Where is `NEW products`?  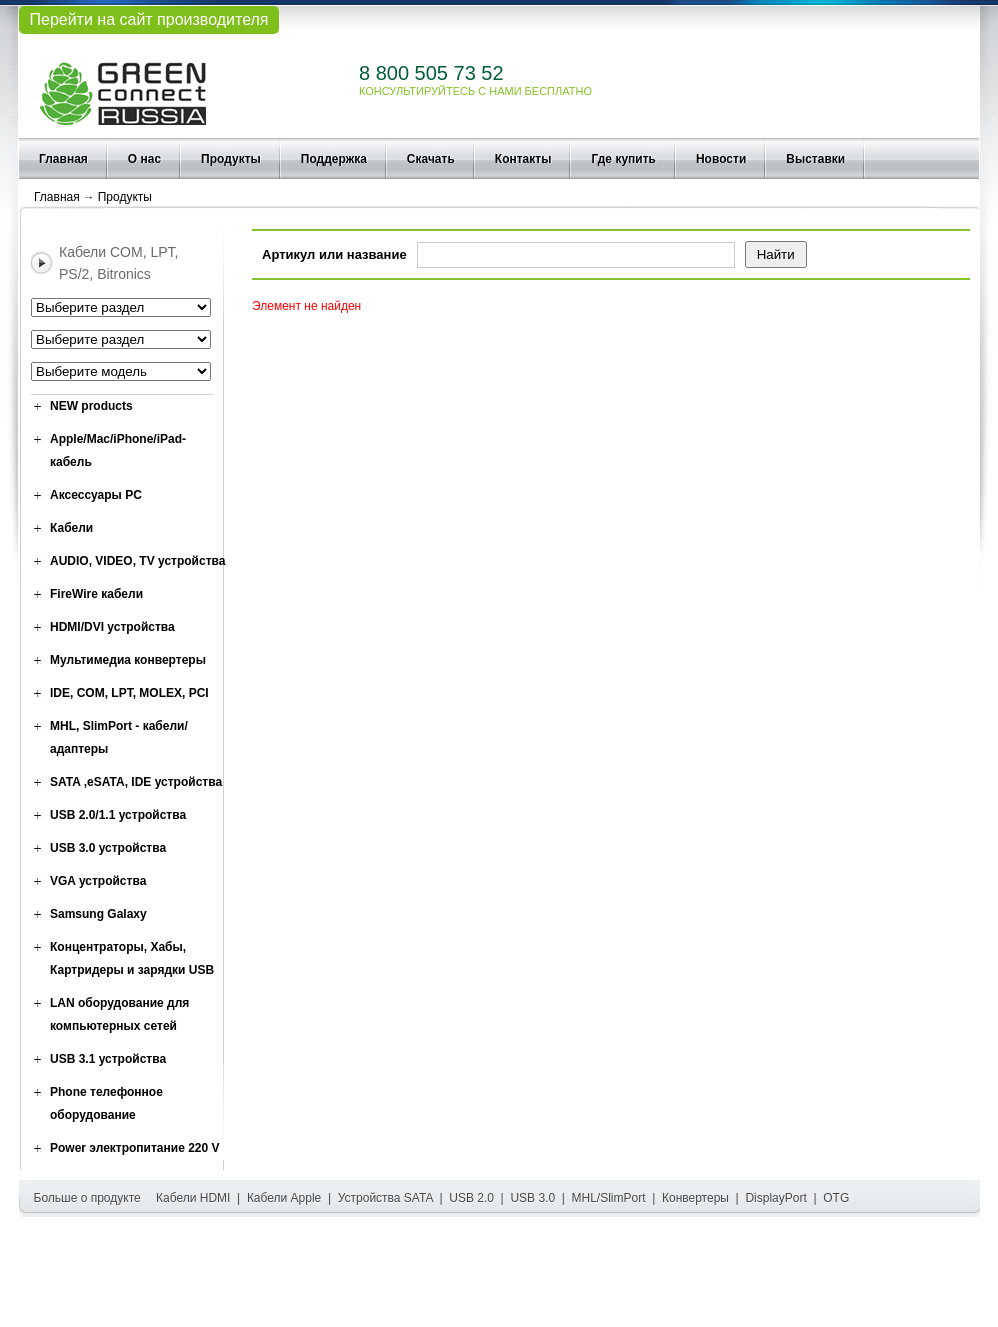
NEW products is located at coordinates (91, 406).